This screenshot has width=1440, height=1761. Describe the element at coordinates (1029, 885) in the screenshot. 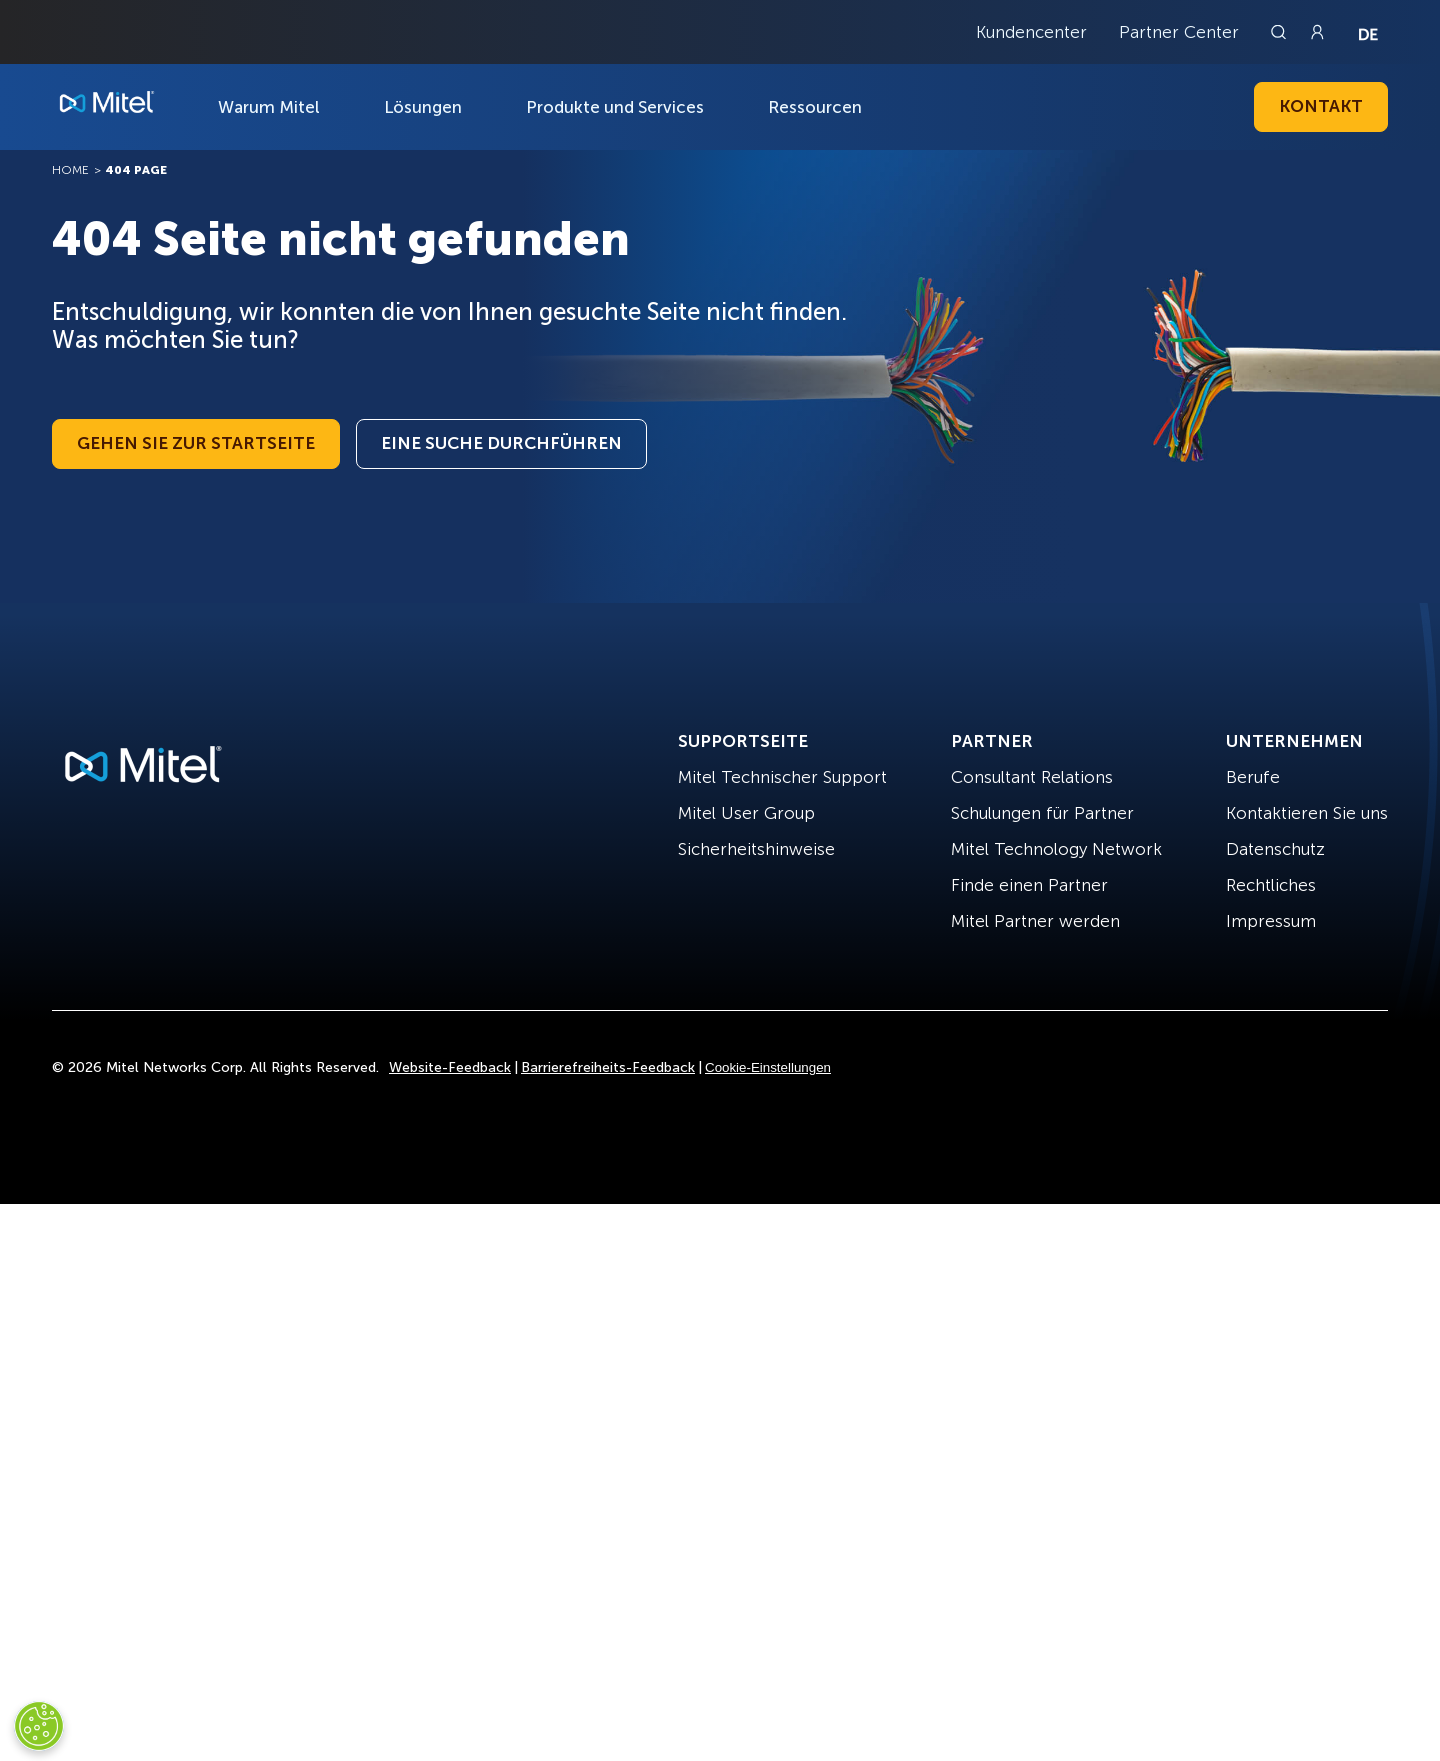

I see `Finde einen Partner` at that location.